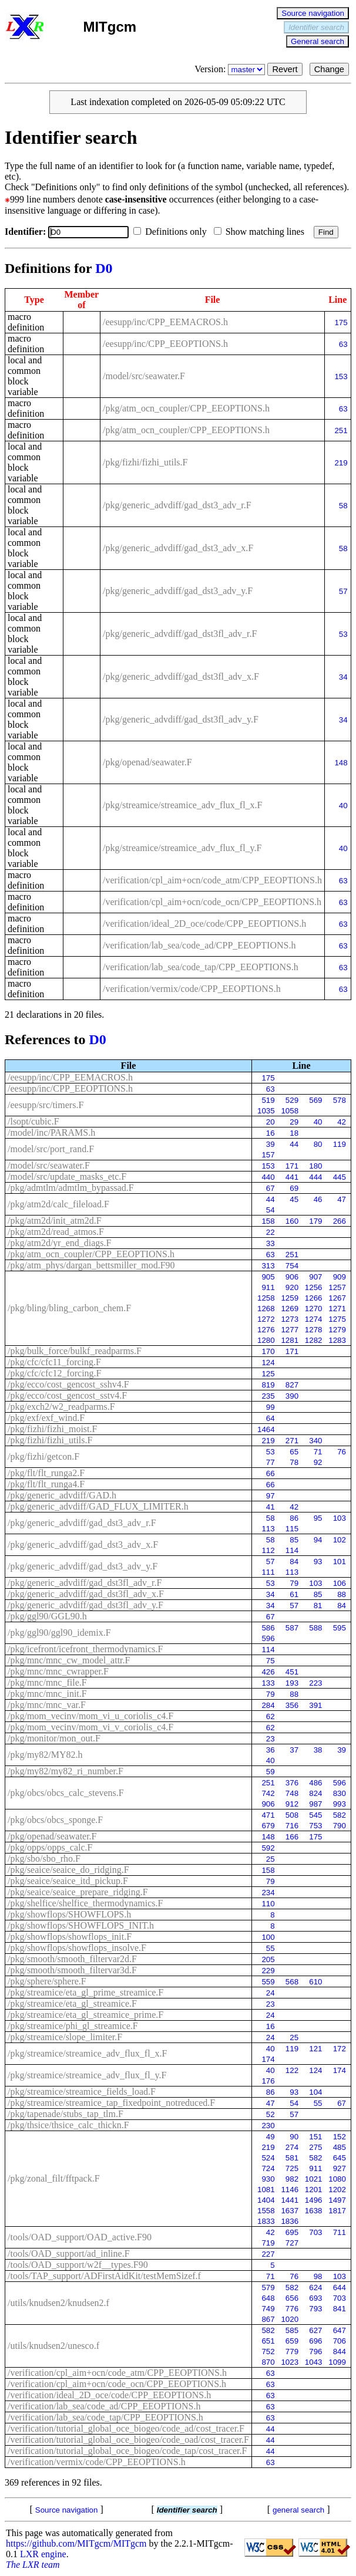  What do you see at coordinates (212, 902) in the screenshot?
I see `/verification/cpl_aim+ocn/code_ocn/CPP_EEOPTIONS.h` at bounding box center [212, 902].